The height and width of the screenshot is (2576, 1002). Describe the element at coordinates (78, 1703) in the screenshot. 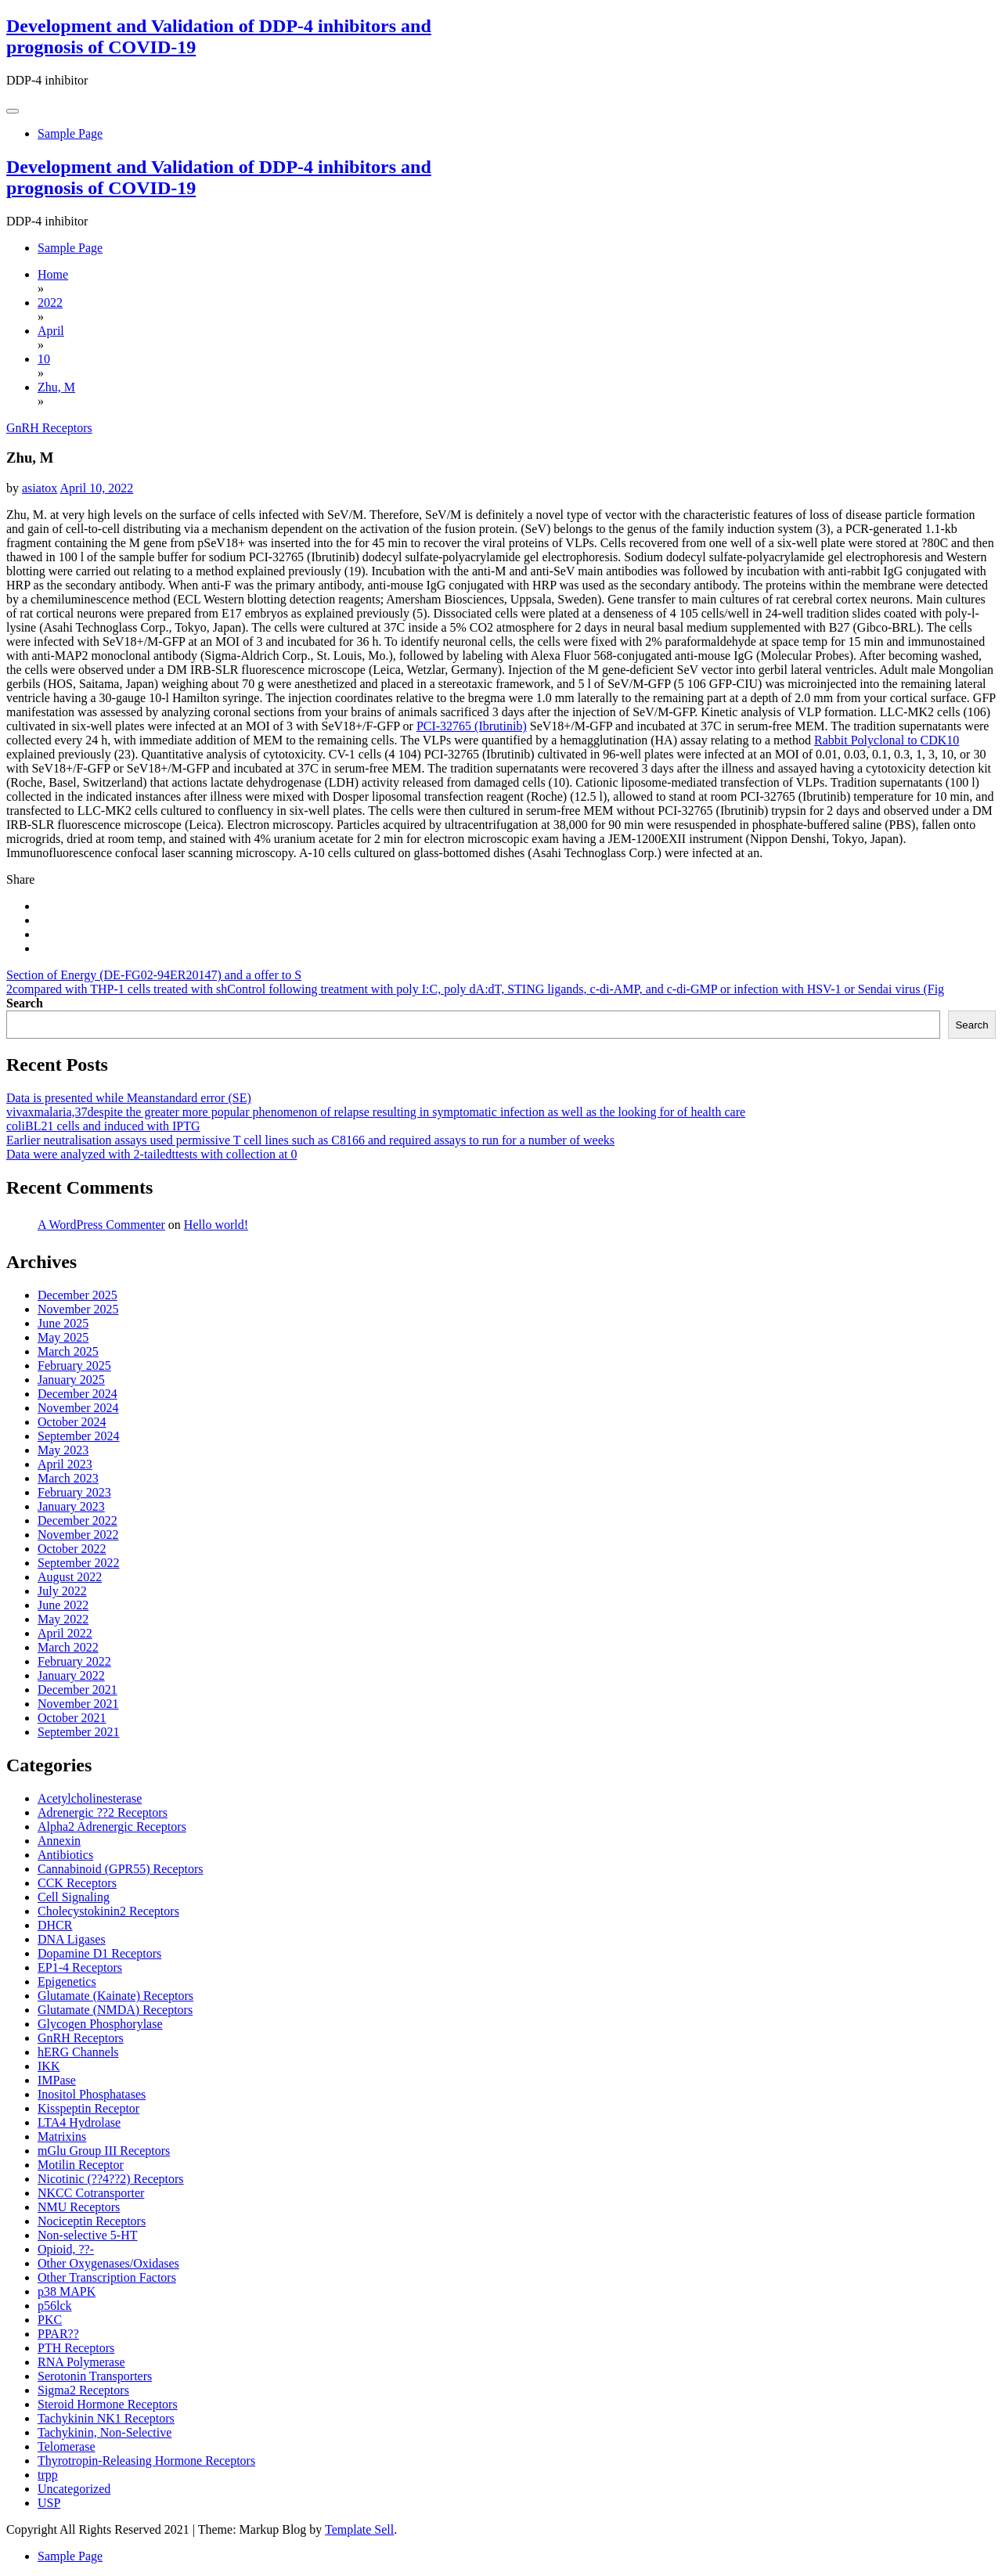

I see `November 2021` at that location.